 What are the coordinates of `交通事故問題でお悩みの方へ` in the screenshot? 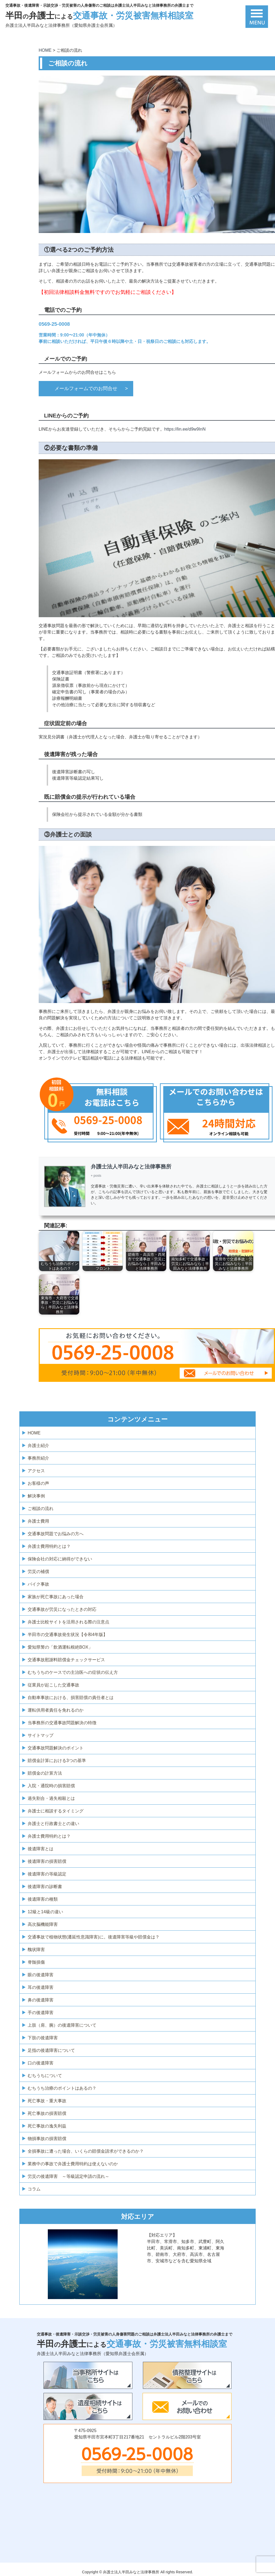 It's located at (56, 1533).